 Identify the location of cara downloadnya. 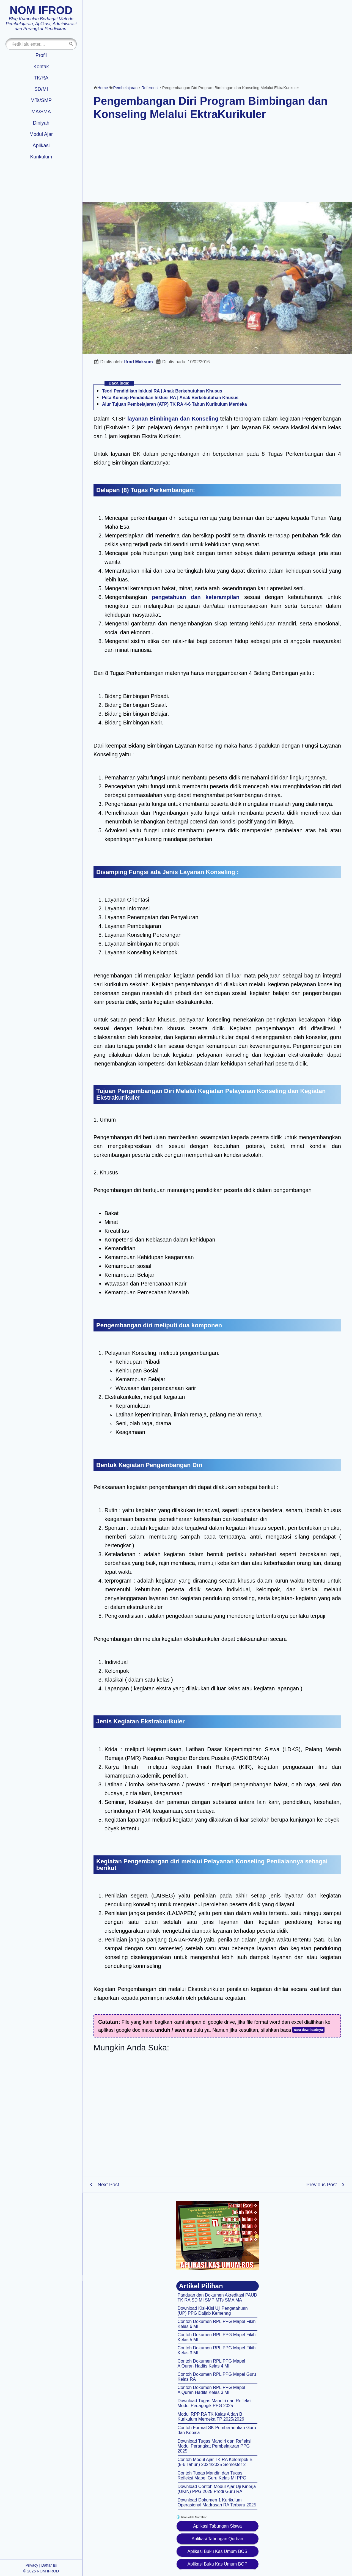
(308, 2030).